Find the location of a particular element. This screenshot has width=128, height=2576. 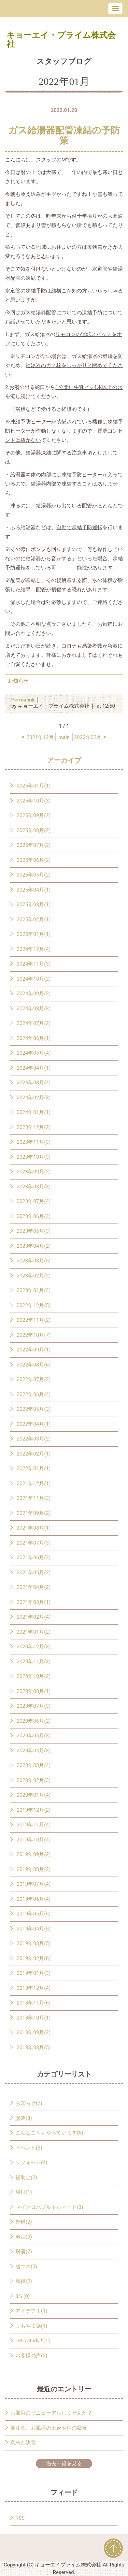

2025年06月(2) is located at coordinates (34, 860).